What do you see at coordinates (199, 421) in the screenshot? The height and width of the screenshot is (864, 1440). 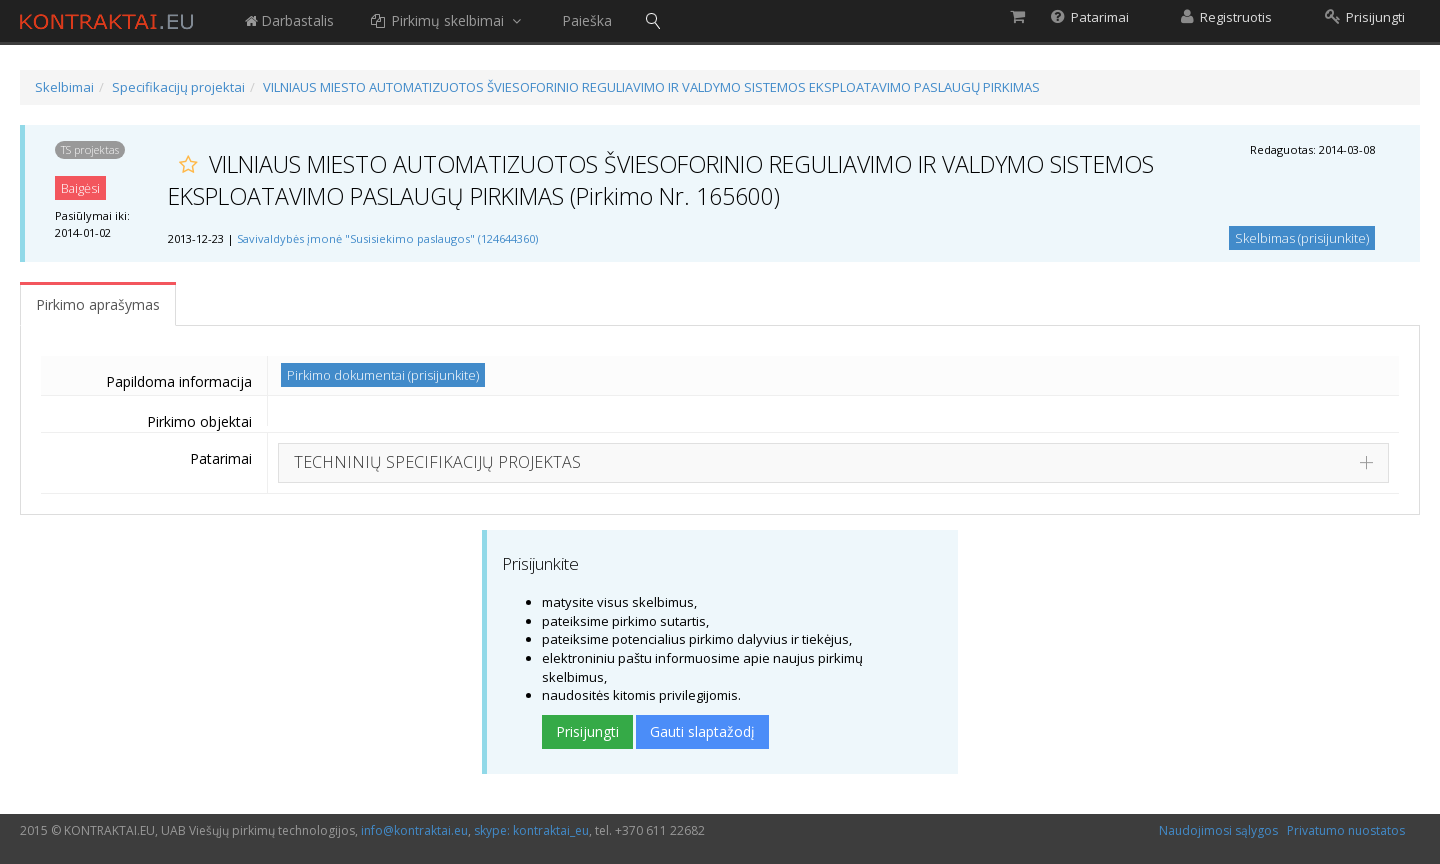 I see `Pirkimo objektai` at bounding box center [199, 421].